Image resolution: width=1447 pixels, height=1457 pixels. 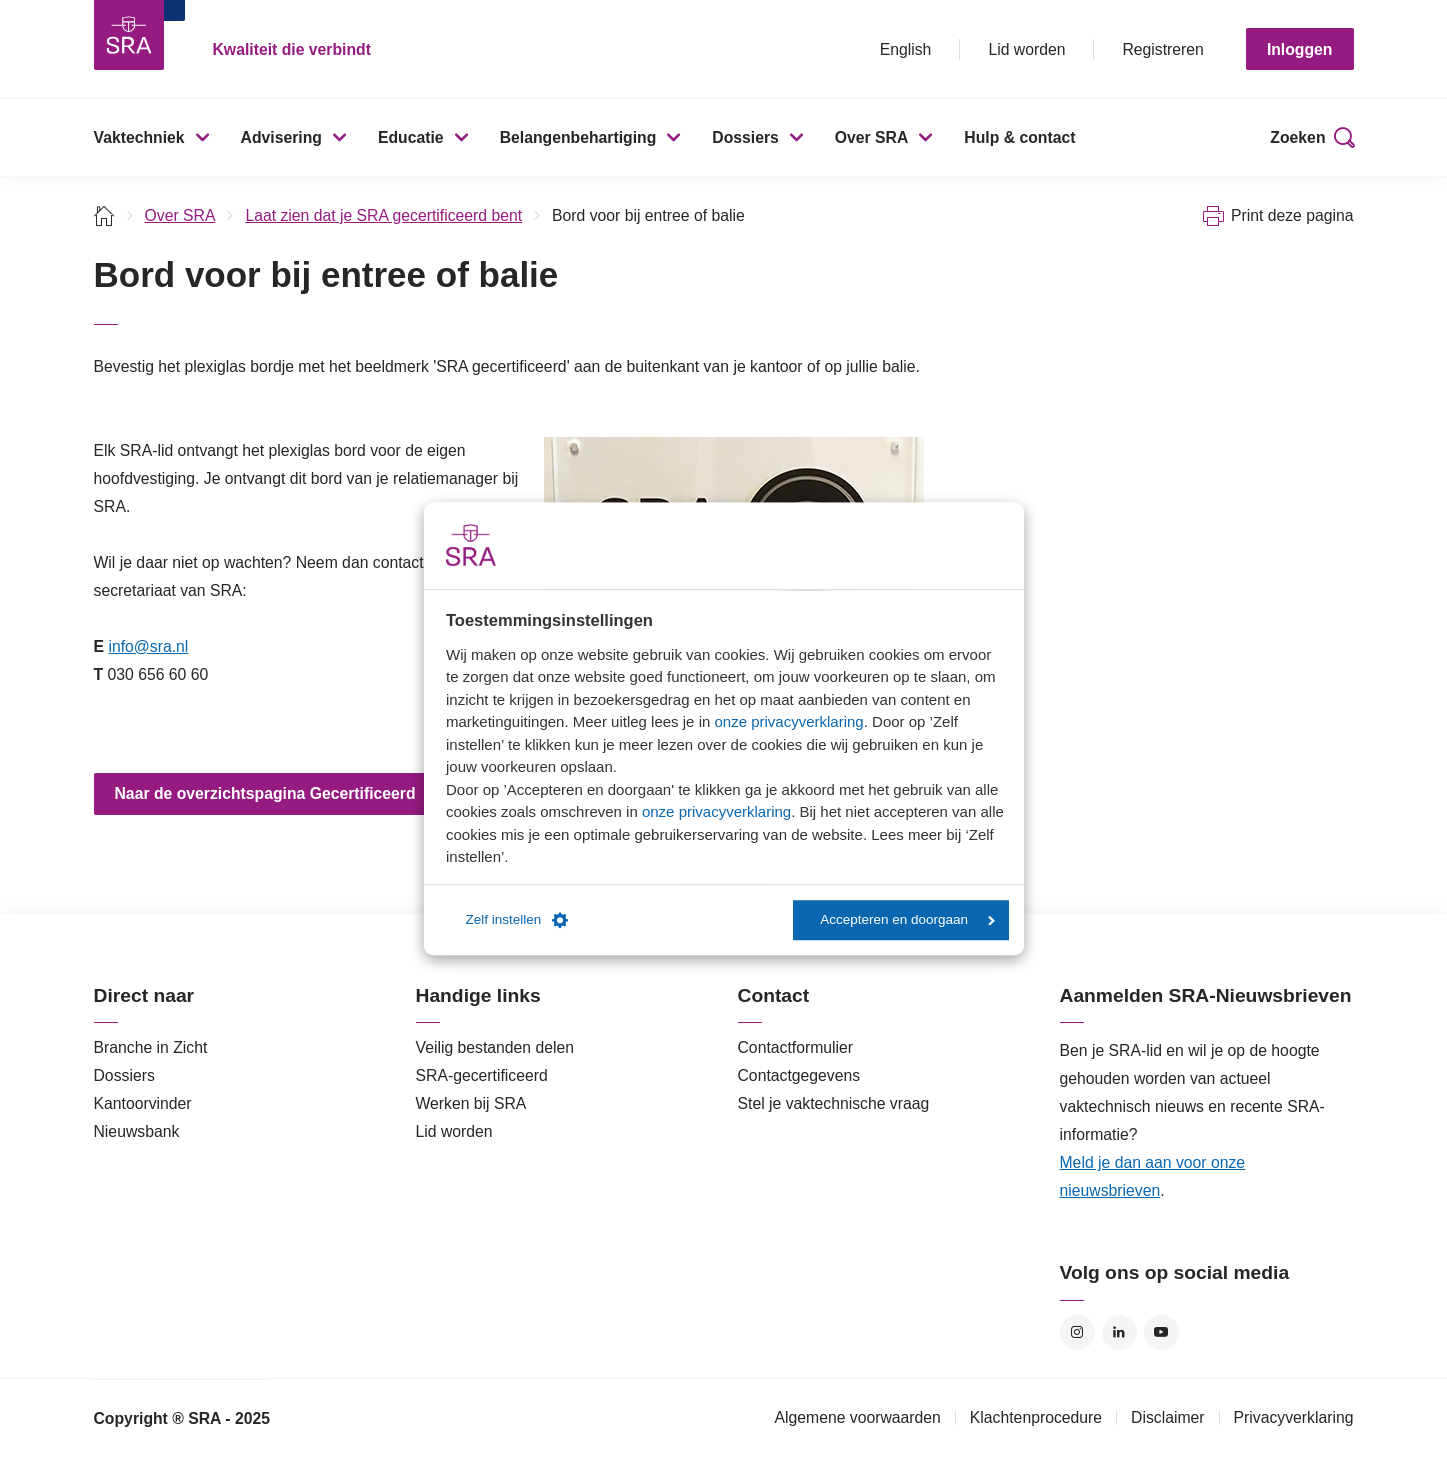 What do you see at coordinates (1161, 1332) in the screenshot?
I see `YouTube` at bounding box center [1161, 1332].